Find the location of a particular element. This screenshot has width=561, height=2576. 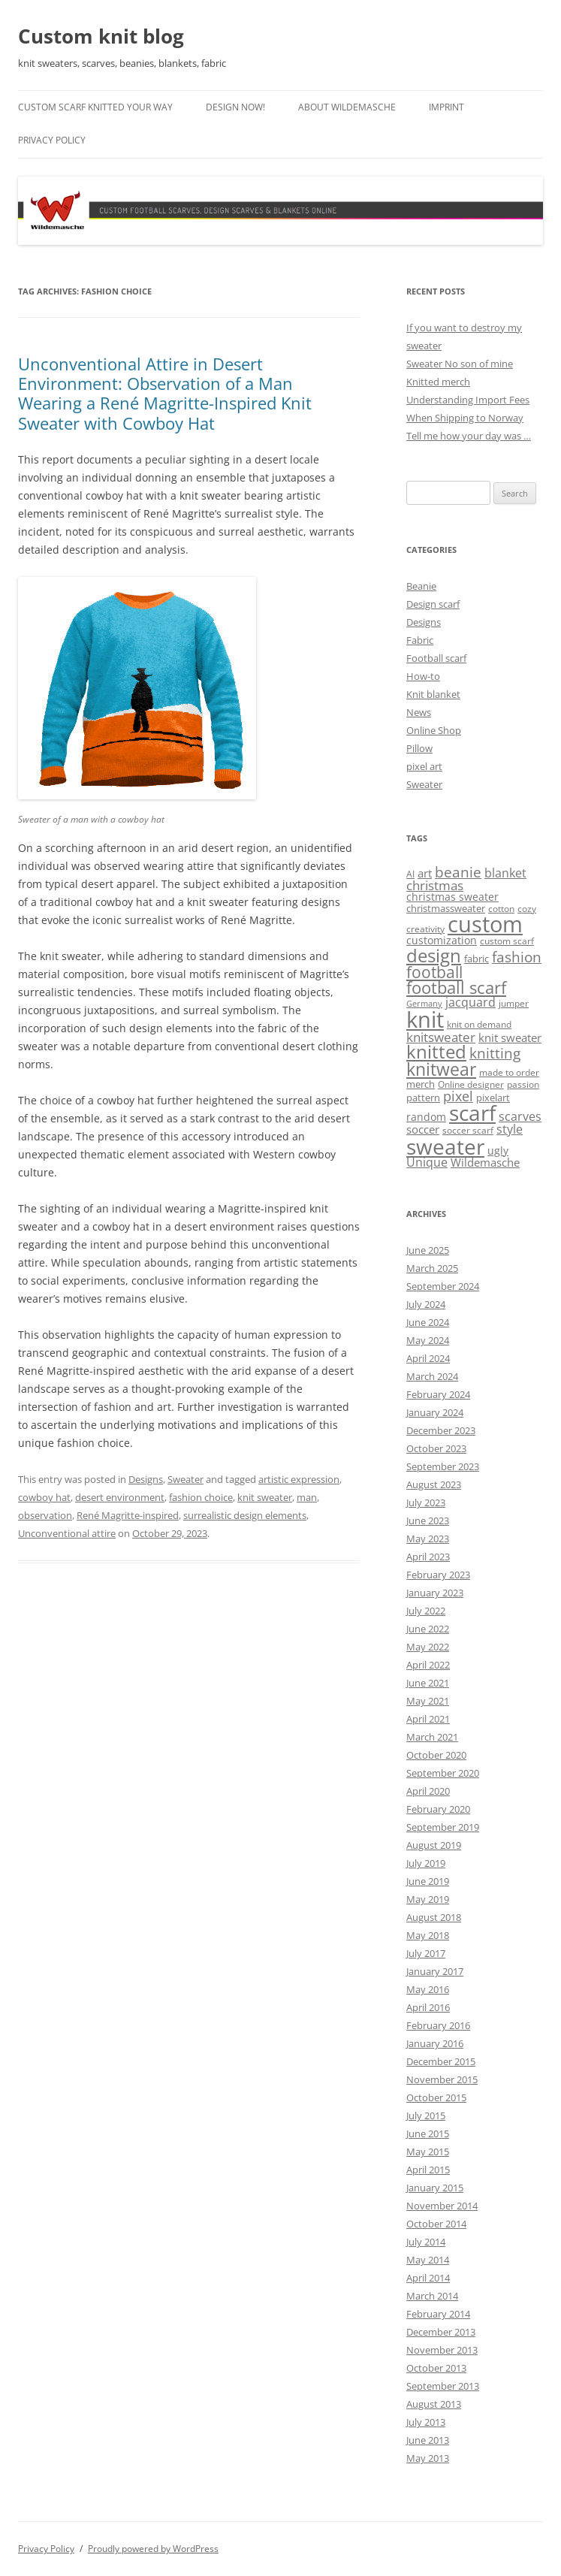

passion [passion (4 items)] is located at coordinates (523, 1084).